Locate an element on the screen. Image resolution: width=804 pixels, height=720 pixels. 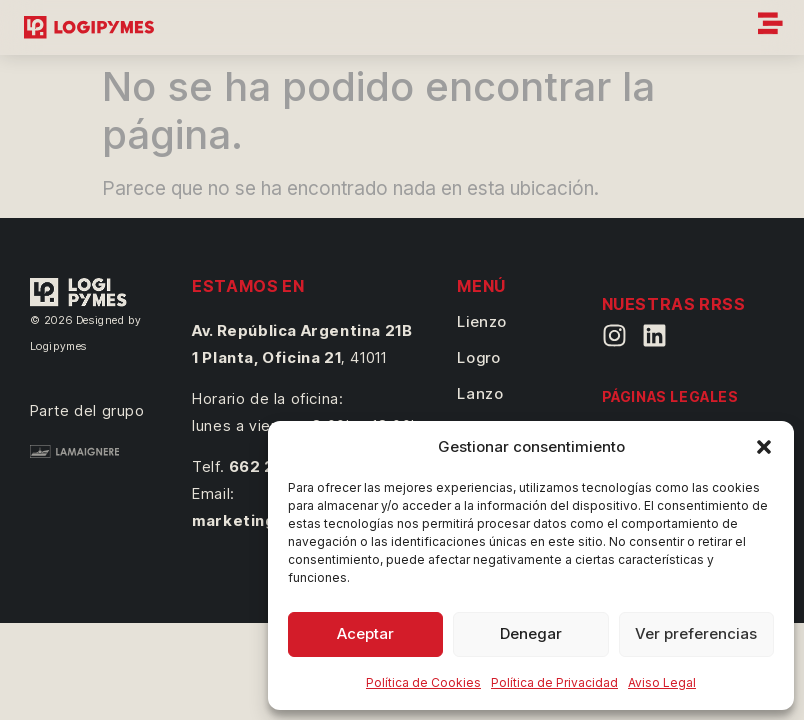
[button] is located at coordinates (764, 447).